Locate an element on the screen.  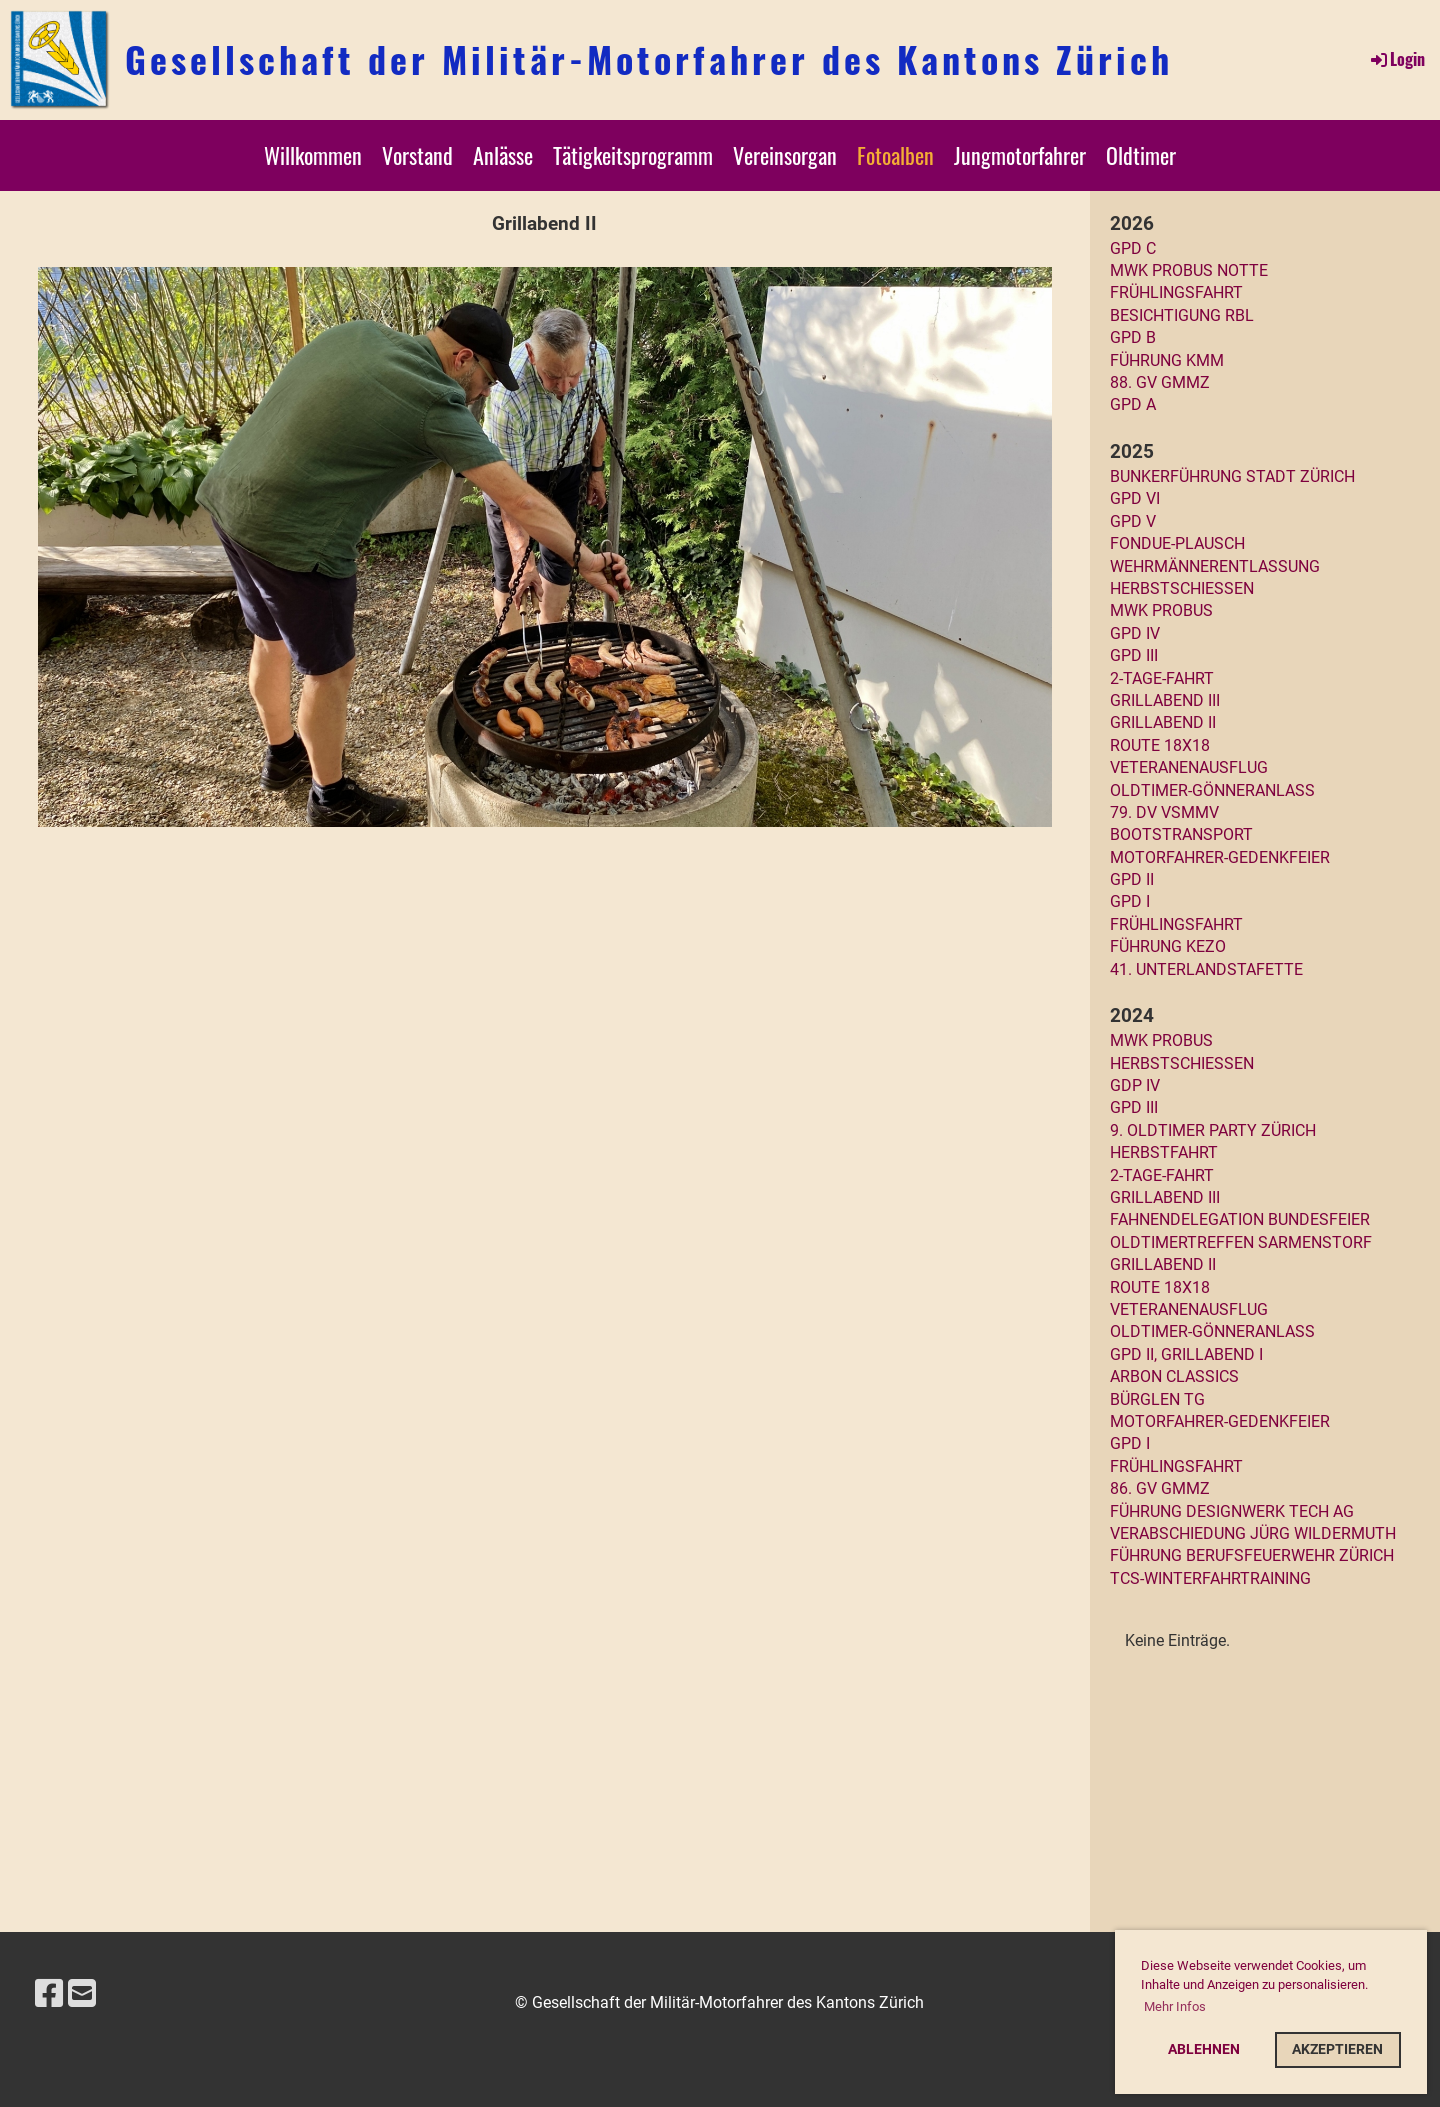
Bootstransport is located at coordinates (1181, 834).